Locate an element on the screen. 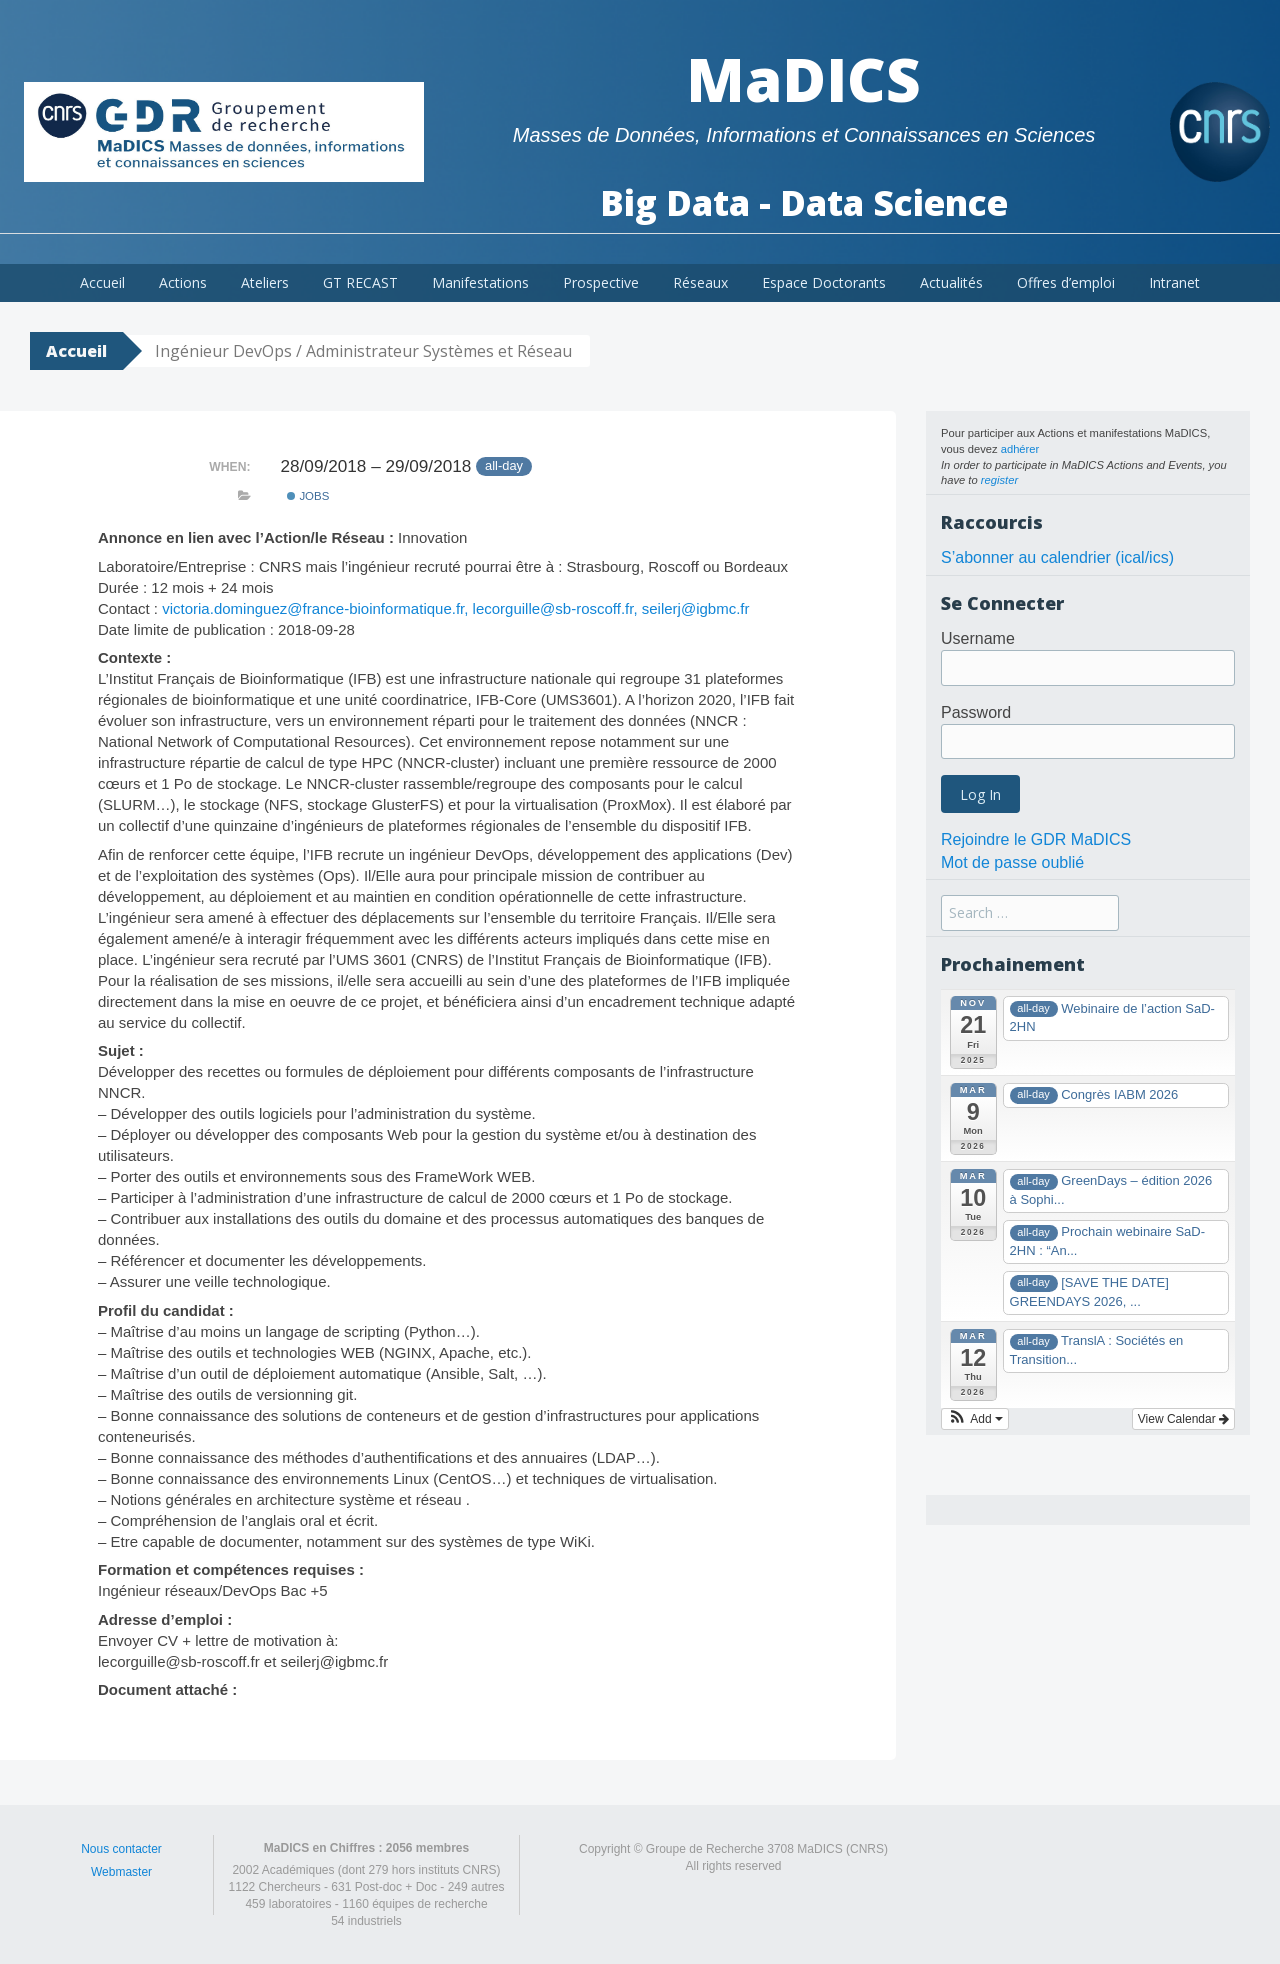 The height and width of the screenshot is (1964, 1280). Mot de passe oublié is located at coordinates (1012, 862).